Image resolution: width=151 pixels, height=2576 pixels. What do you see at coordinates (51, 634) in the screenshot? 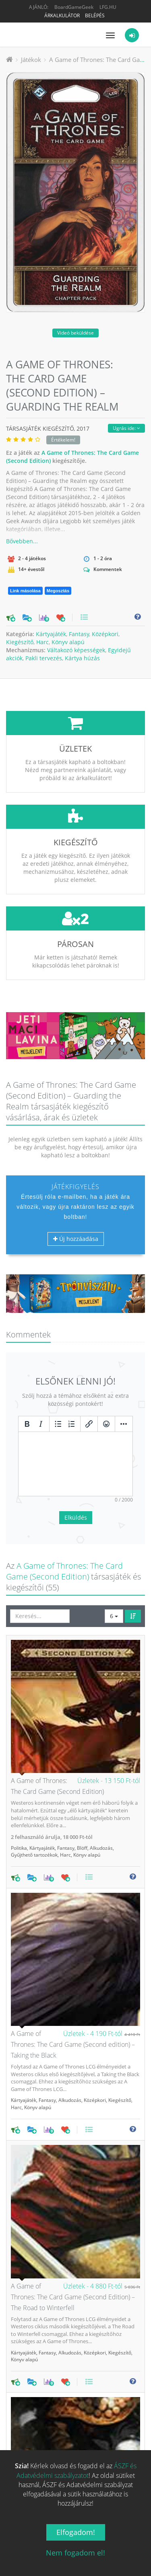
I see `Kártyajáték` at bounding box center [51, 634].